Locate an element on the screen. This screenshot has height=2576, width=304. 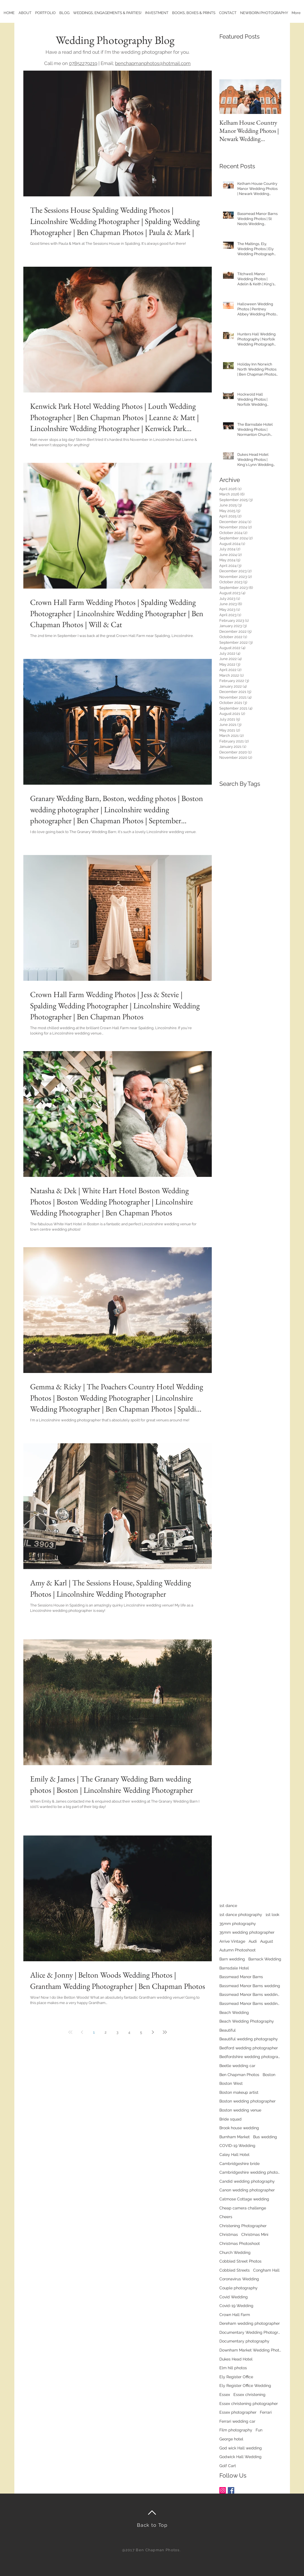
5 [Page 5] is located at coordinates (141, 2032).